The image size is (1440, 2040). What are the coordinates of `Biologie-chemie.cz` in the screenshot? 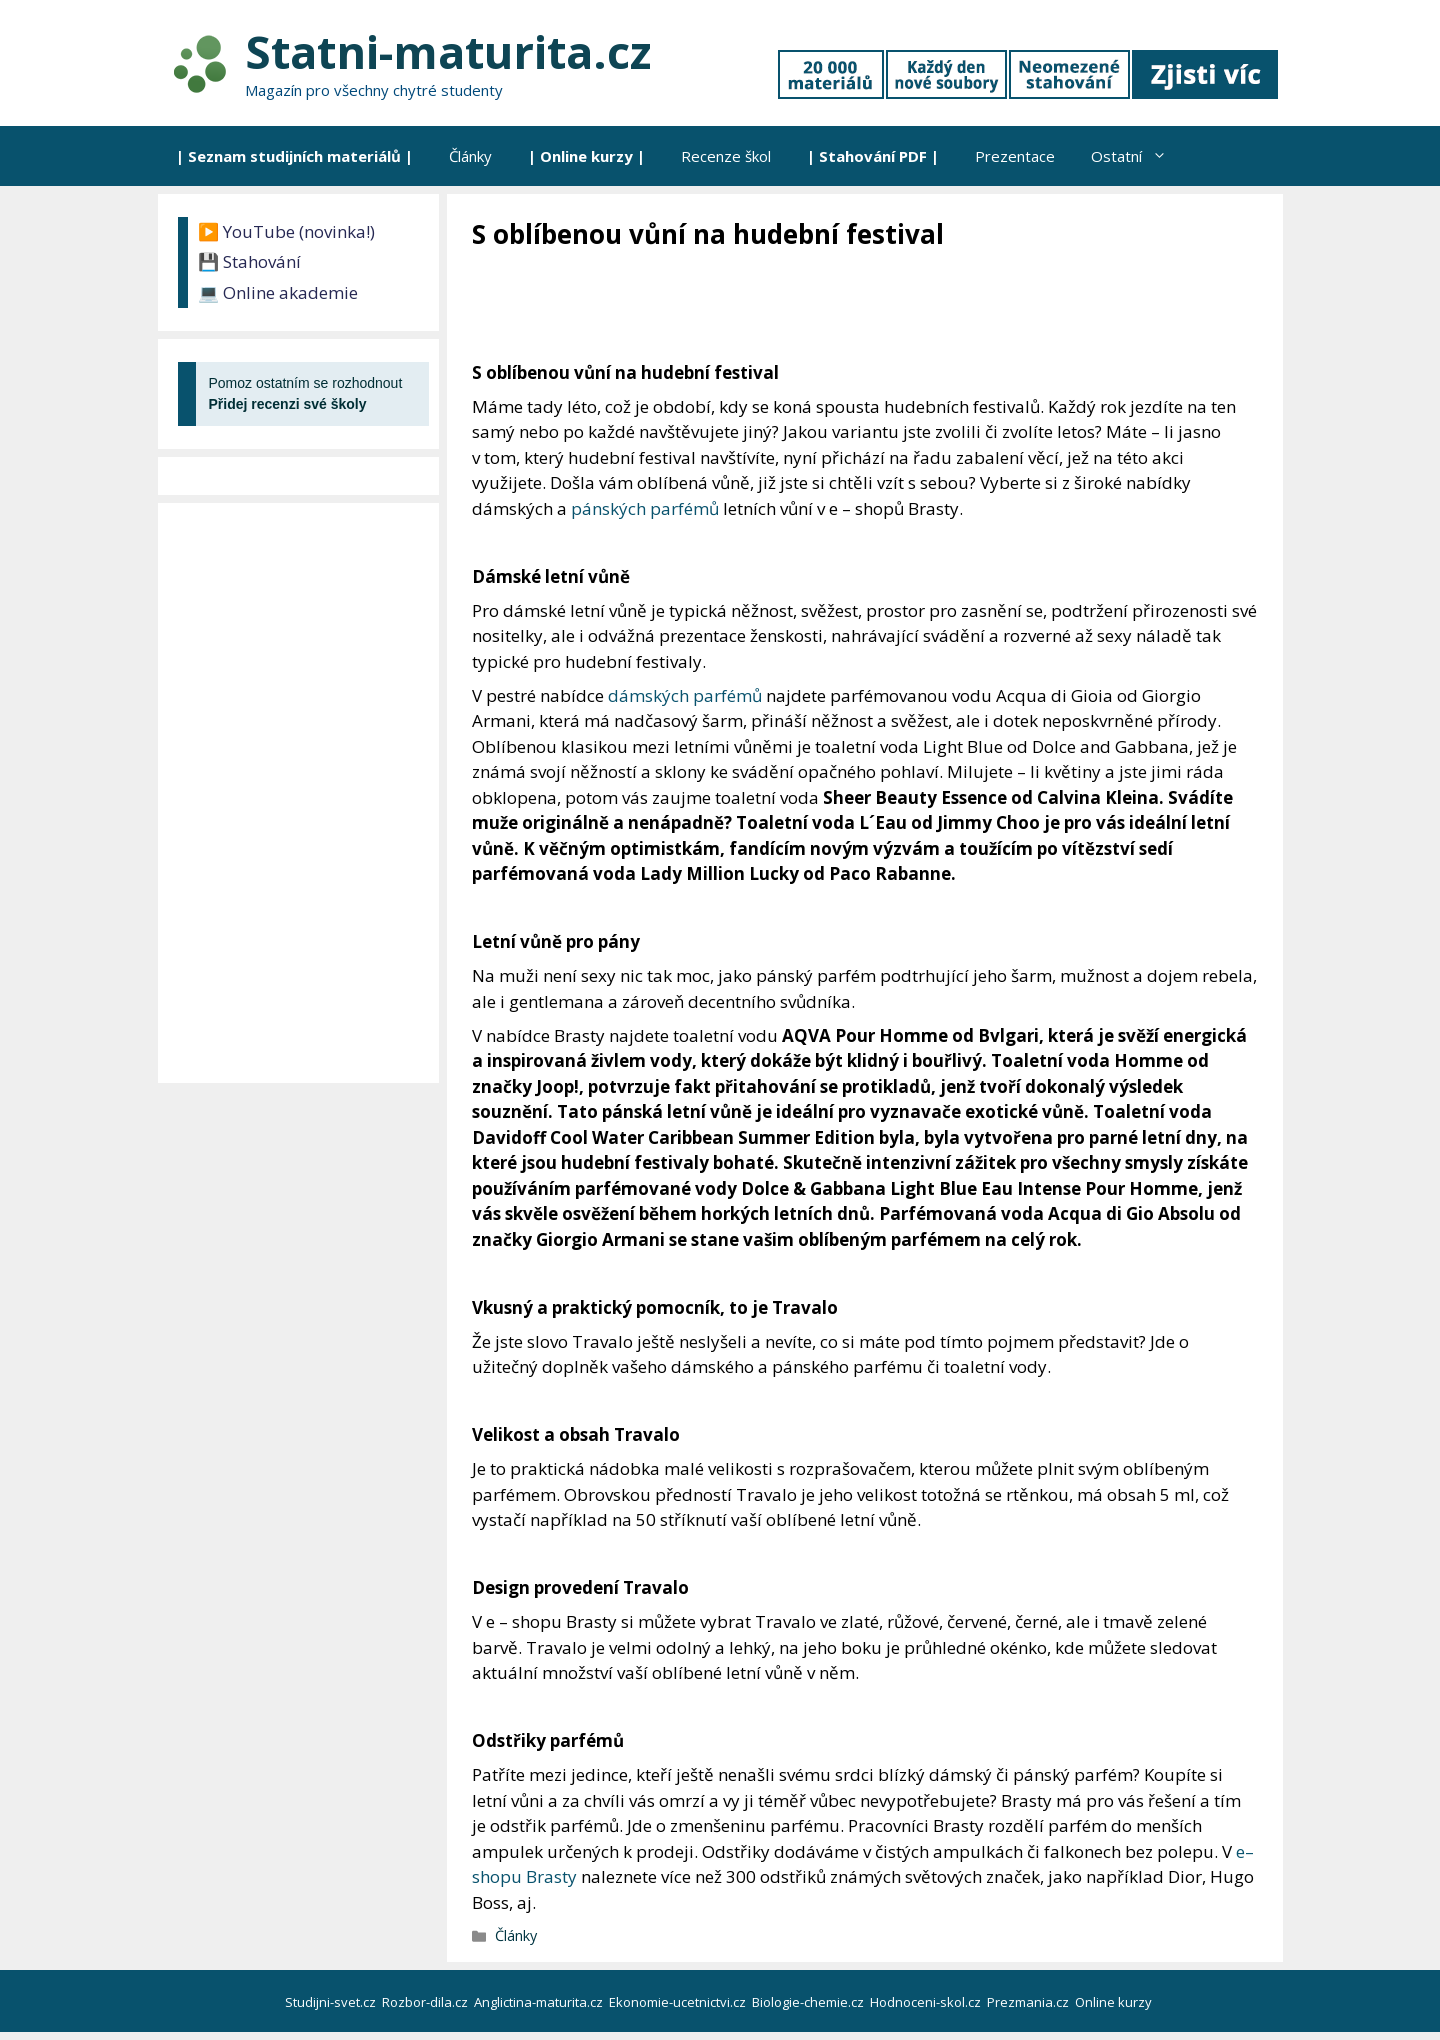 It's located at (809, 2002).